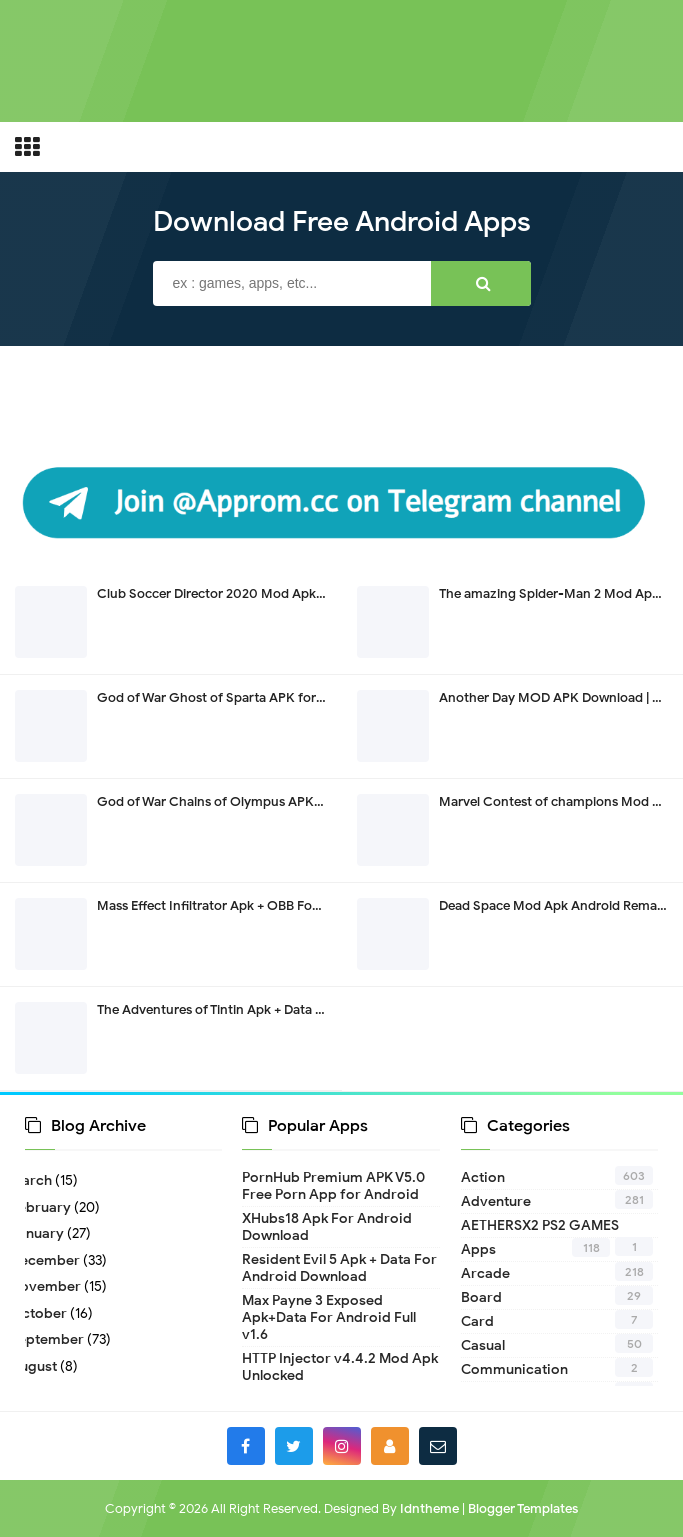 The width and height of the screenshot is (683, 1537). Describe the element at coordinates (477, 1321) in the screenshot. I see `Card` at that location.